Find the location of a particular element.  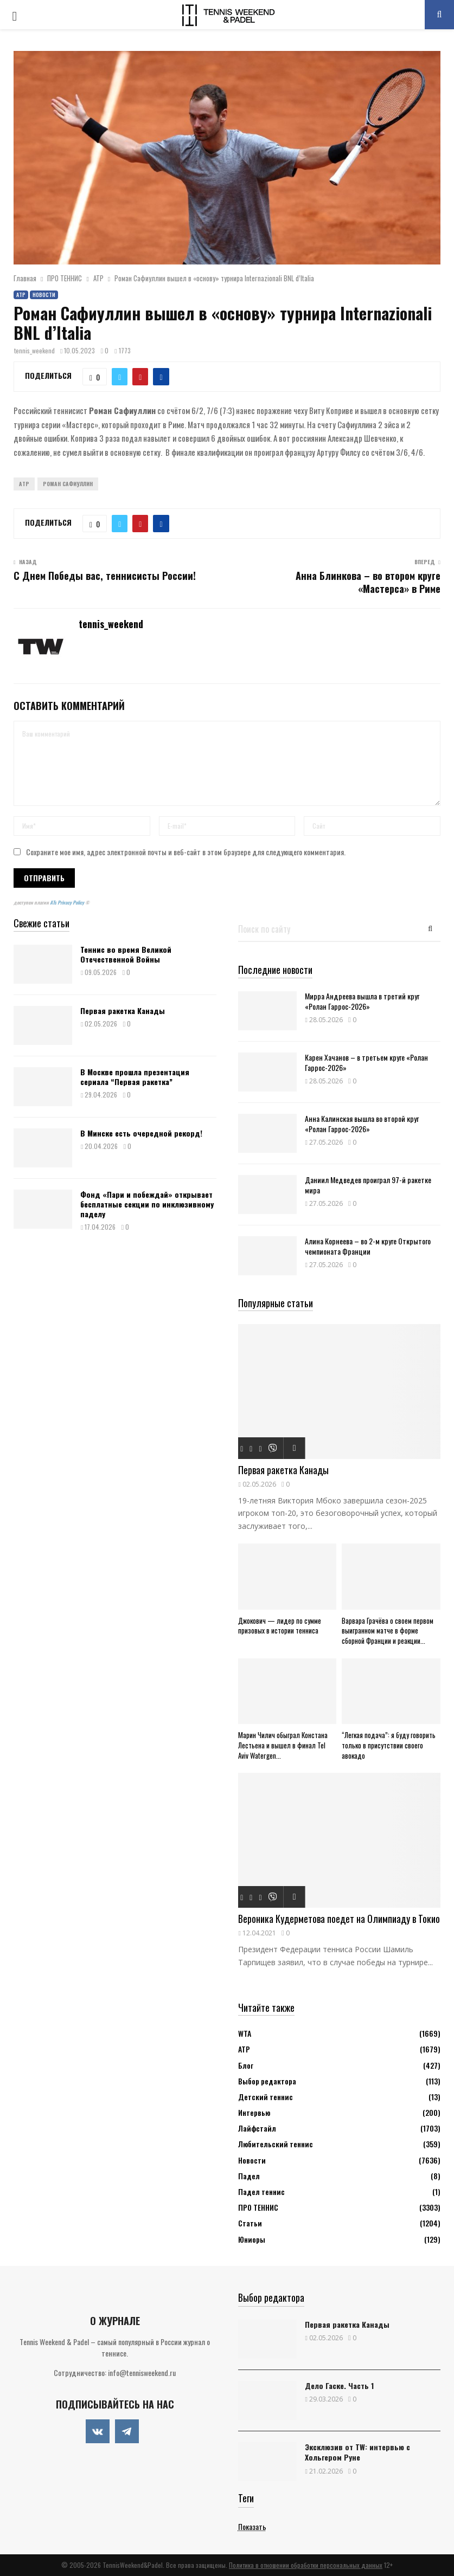

Эксклюзив от TW: интервью с Хольгером Руне is located at coordinates (357, 2452).